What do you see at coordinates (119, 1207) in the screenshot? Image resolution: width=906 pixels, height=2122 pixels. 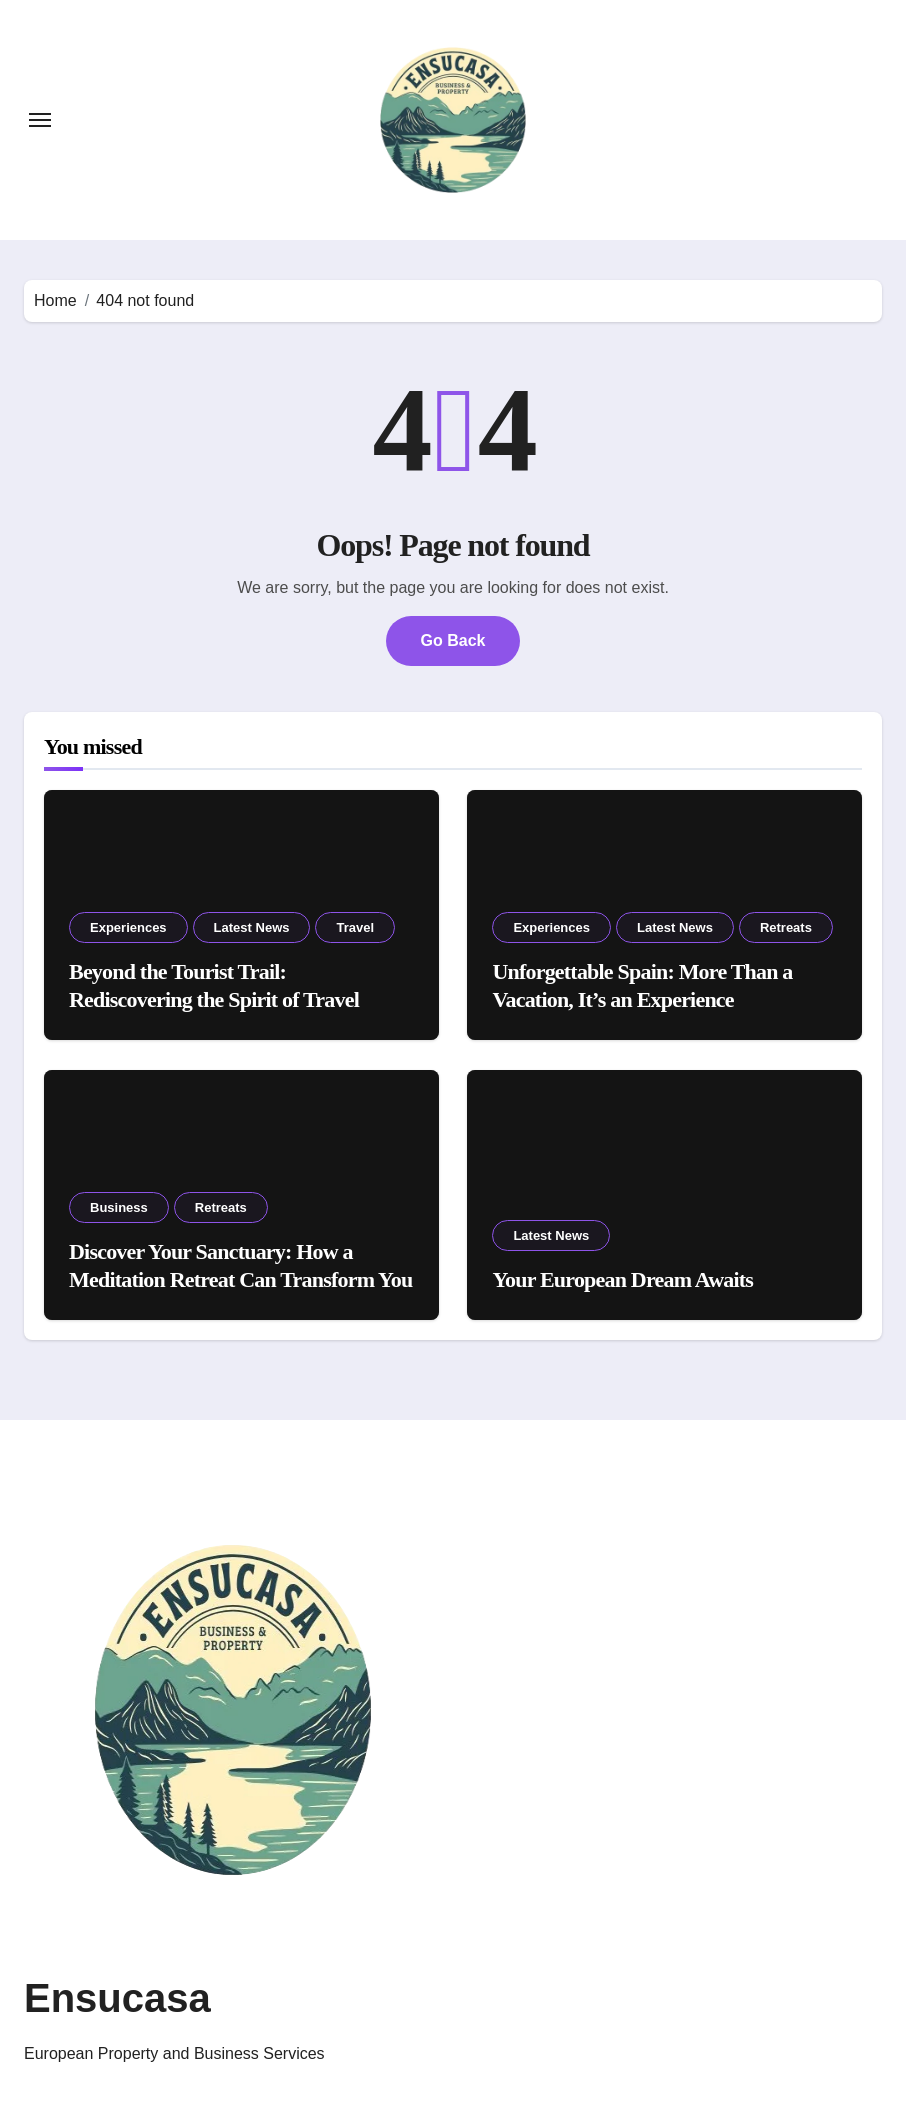 I see `Business` at bounding box center [119, 1207].